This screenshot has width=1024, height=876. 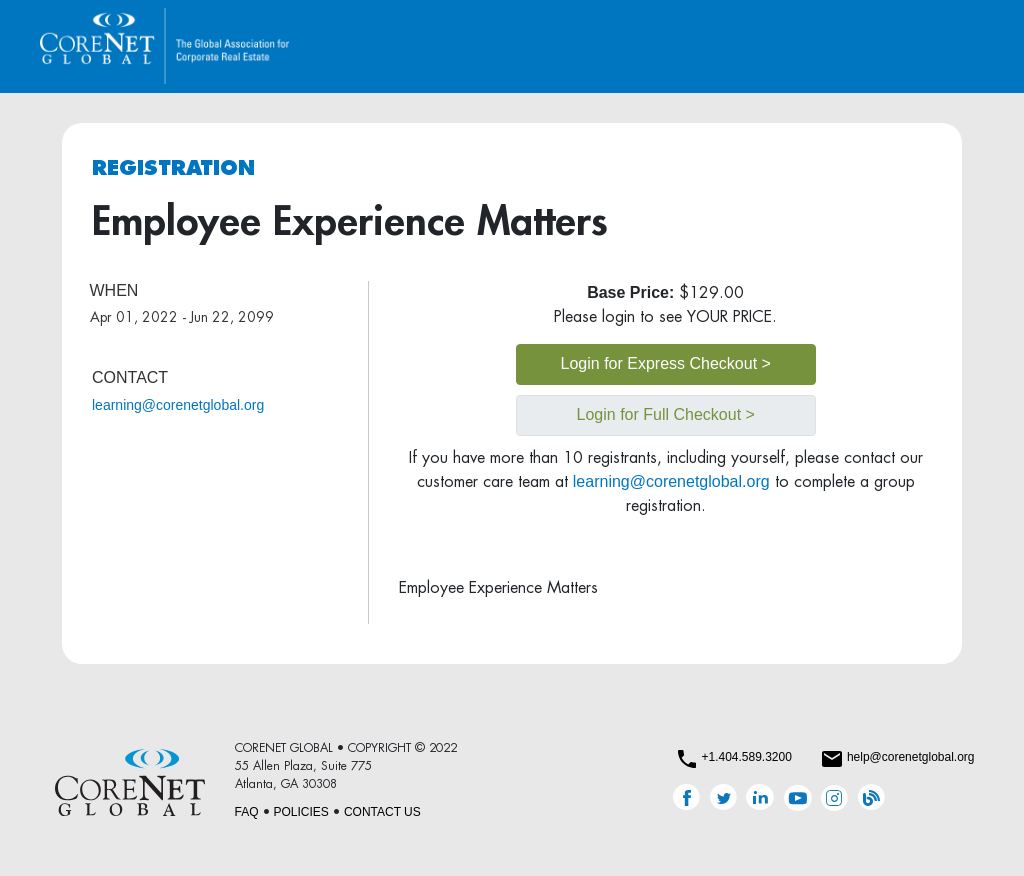 What do you see at coordinates (382, 812) in the screenshot?
I see `CONTACT US` at bounding box center [382, 812].